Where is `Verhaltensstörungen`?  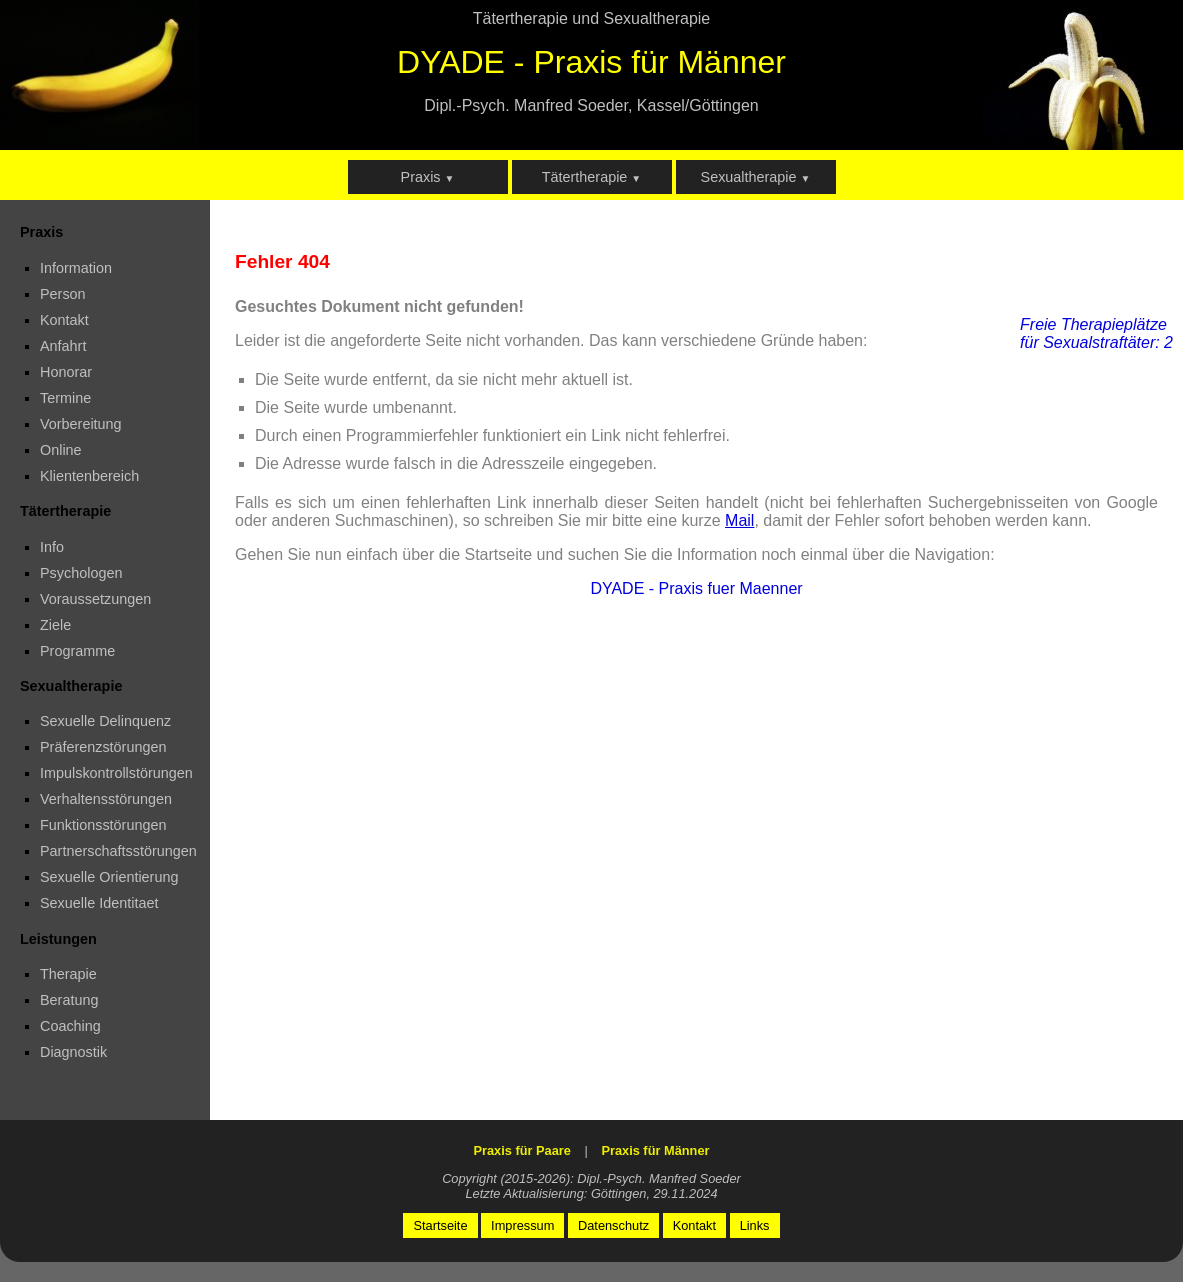
Verhaltensstörungen is located at coordinates (106, 799).